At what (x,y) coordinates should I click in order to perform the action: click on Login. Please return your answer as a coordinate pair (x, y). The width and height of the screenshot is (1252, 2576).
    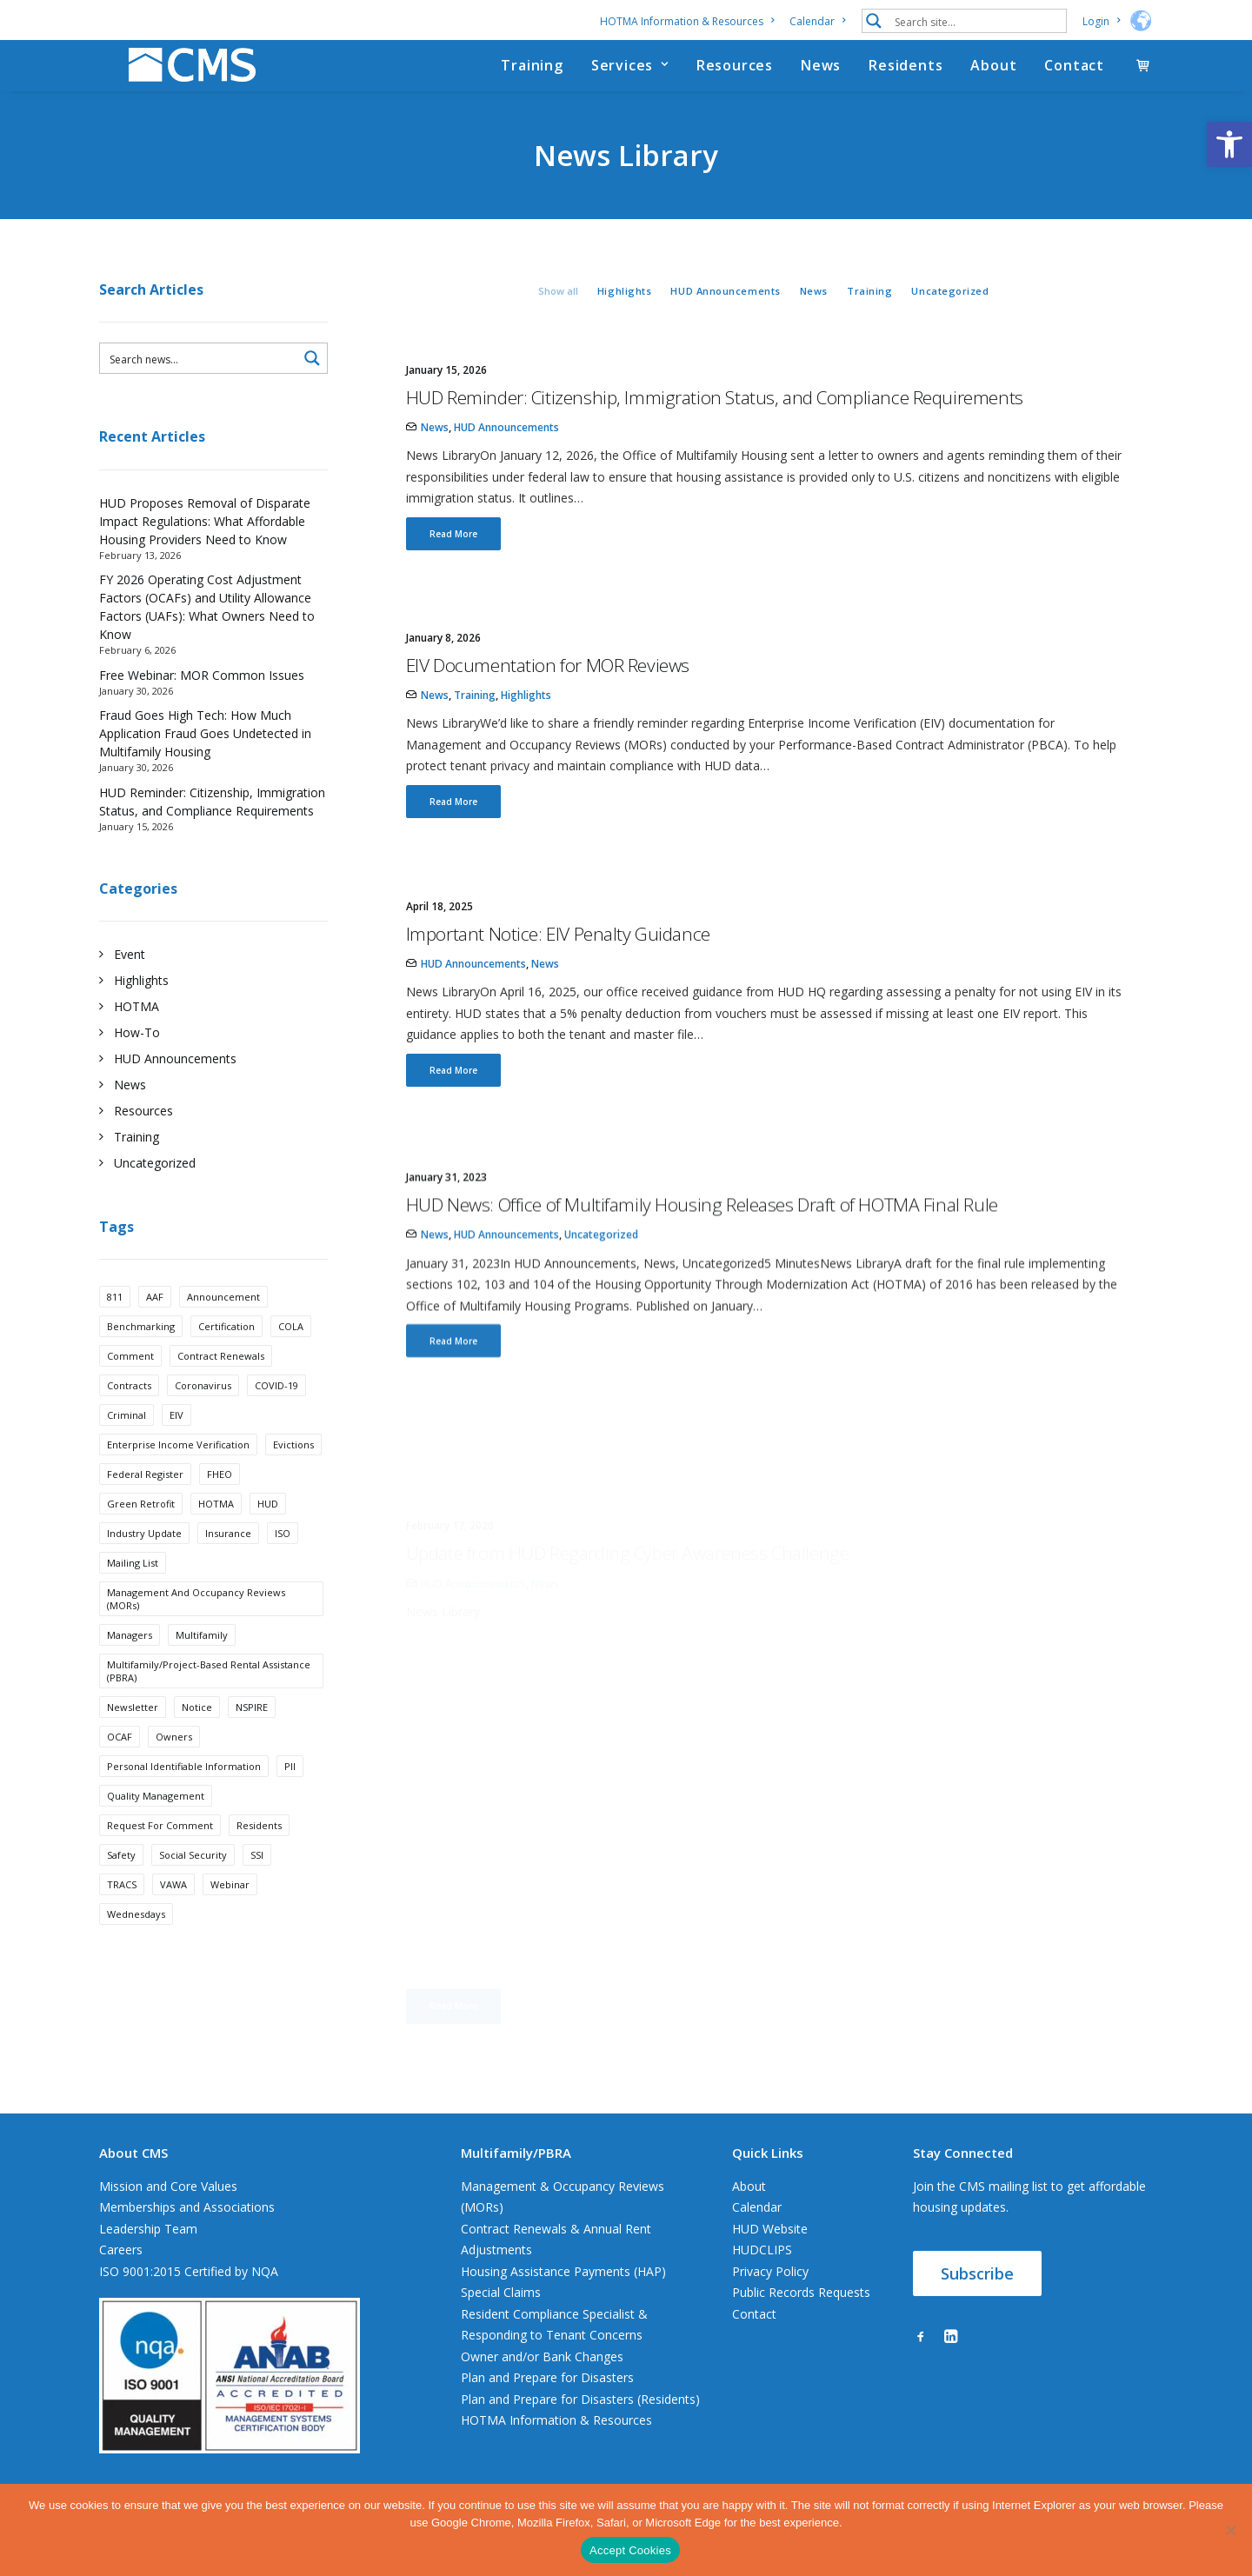
    Looking at the image, I should click on (1101, 21).